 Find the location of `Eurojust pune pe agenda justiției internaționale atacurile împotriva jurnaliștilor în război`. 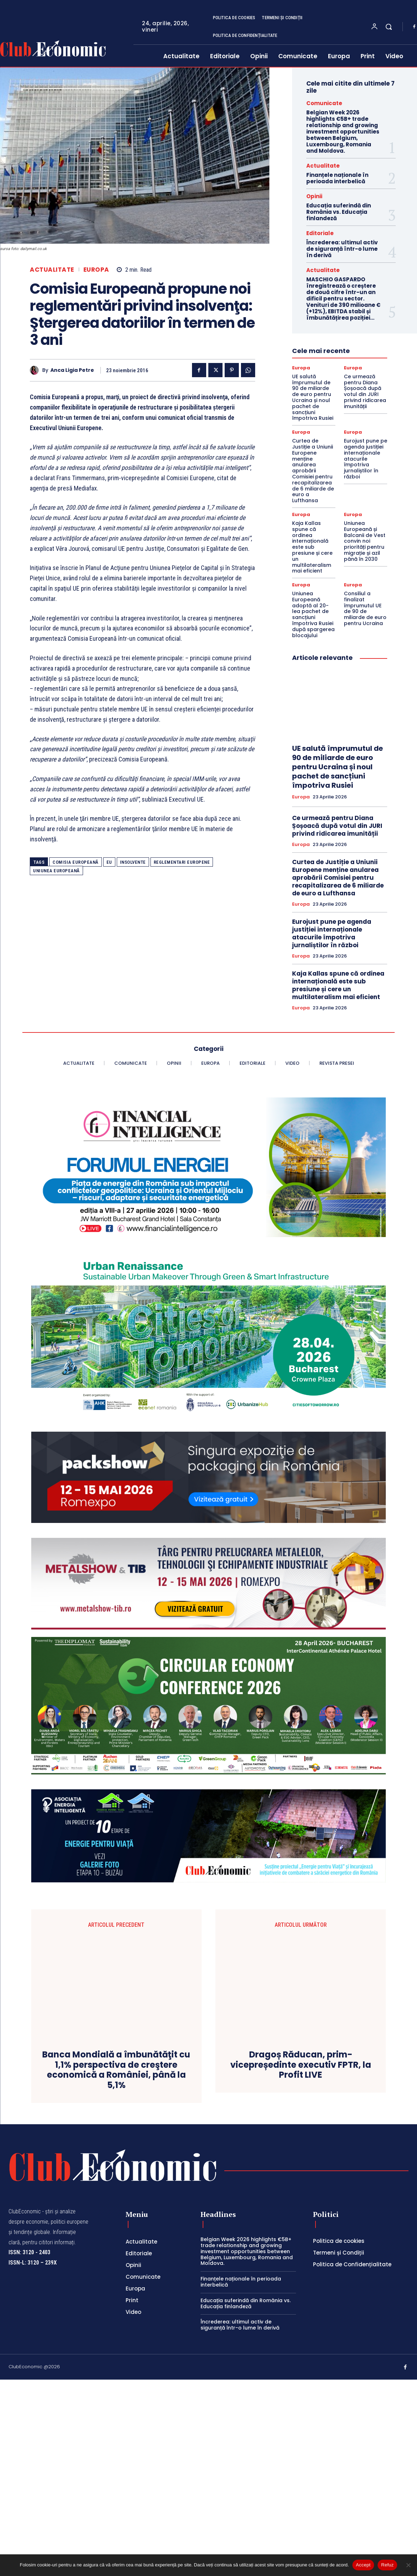

Eurojust pune pe agenda justiției internaționale atacurile împotriva jurnaliștilor în război is located at coordinates (365, 458).